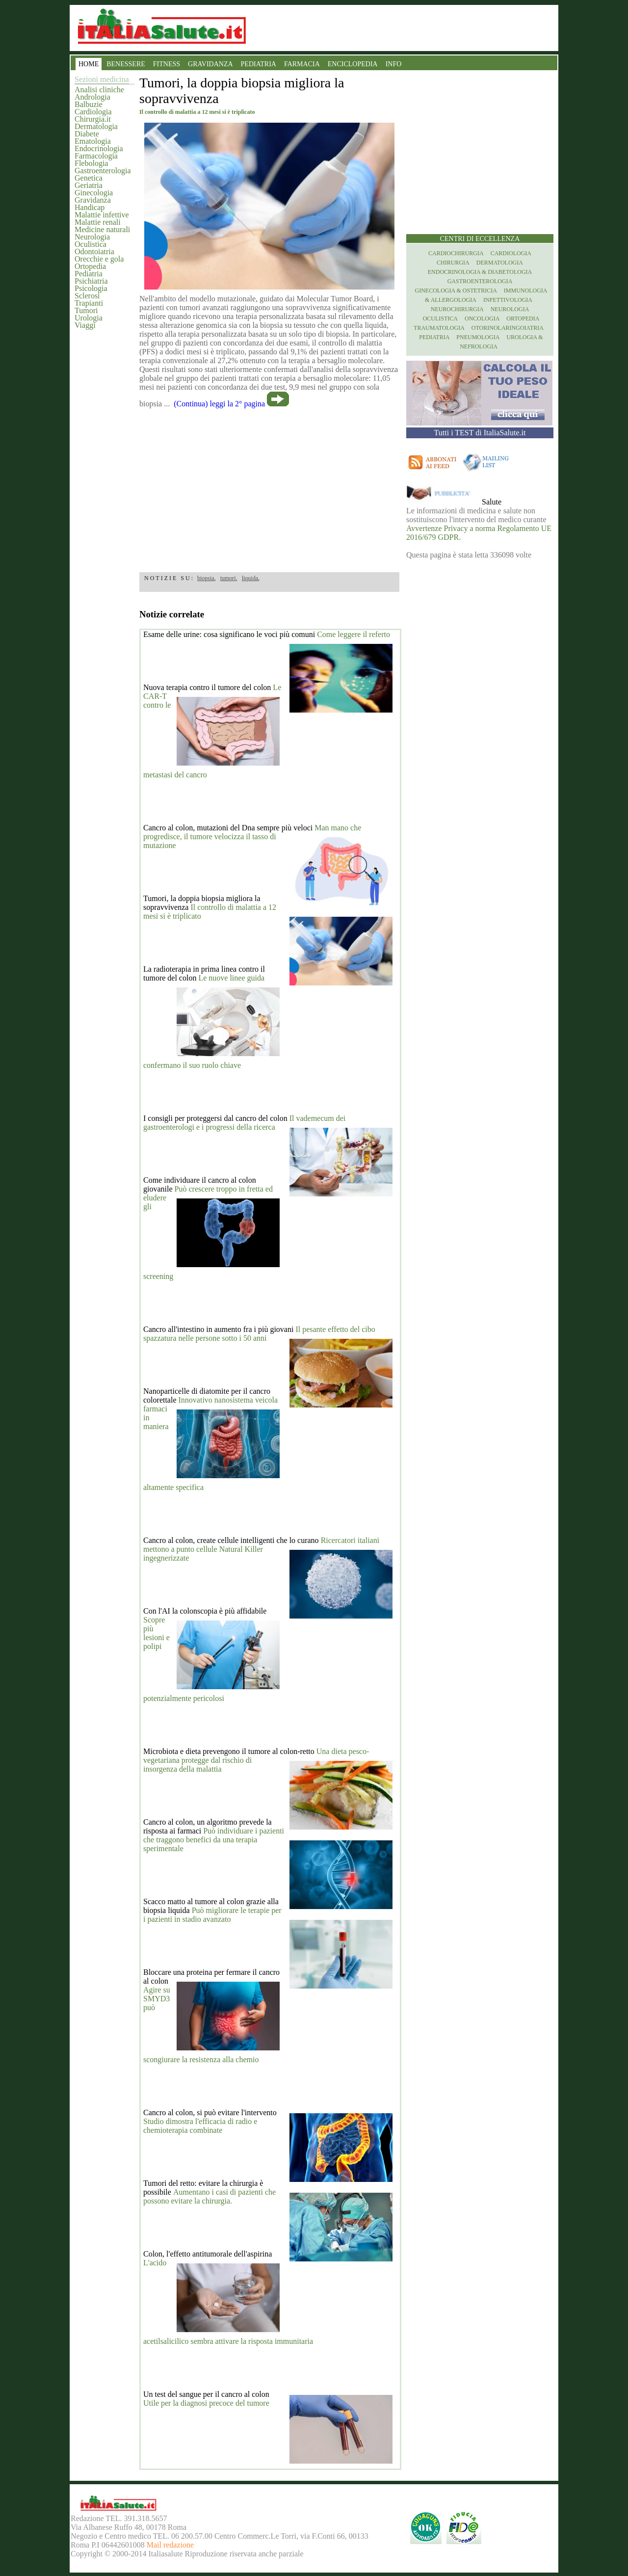 The width and height of the screenshot is (628, 2576). Describe the element at coordinates (507, 299) in the screenshot. I see `Infettivologia` at that location.